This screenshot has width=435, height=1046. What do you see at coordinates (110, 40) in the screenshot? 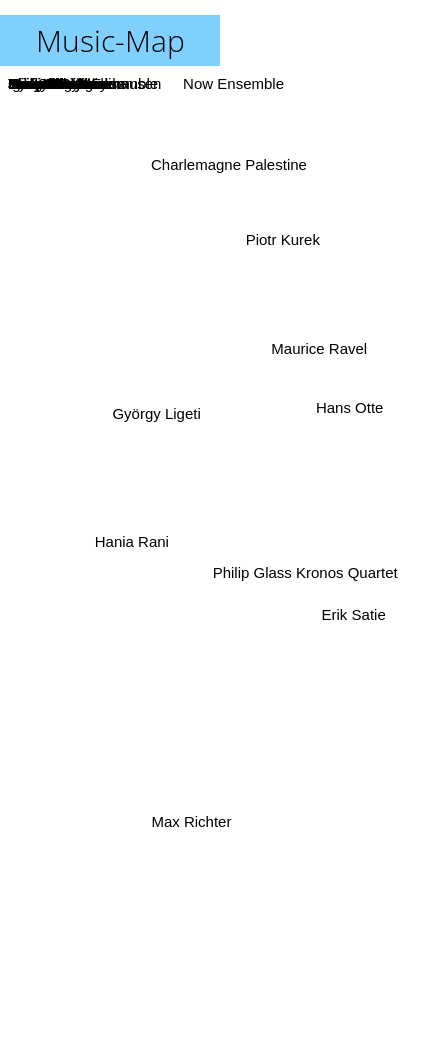
I see `Music-Map` at bounding box center [110, 40].